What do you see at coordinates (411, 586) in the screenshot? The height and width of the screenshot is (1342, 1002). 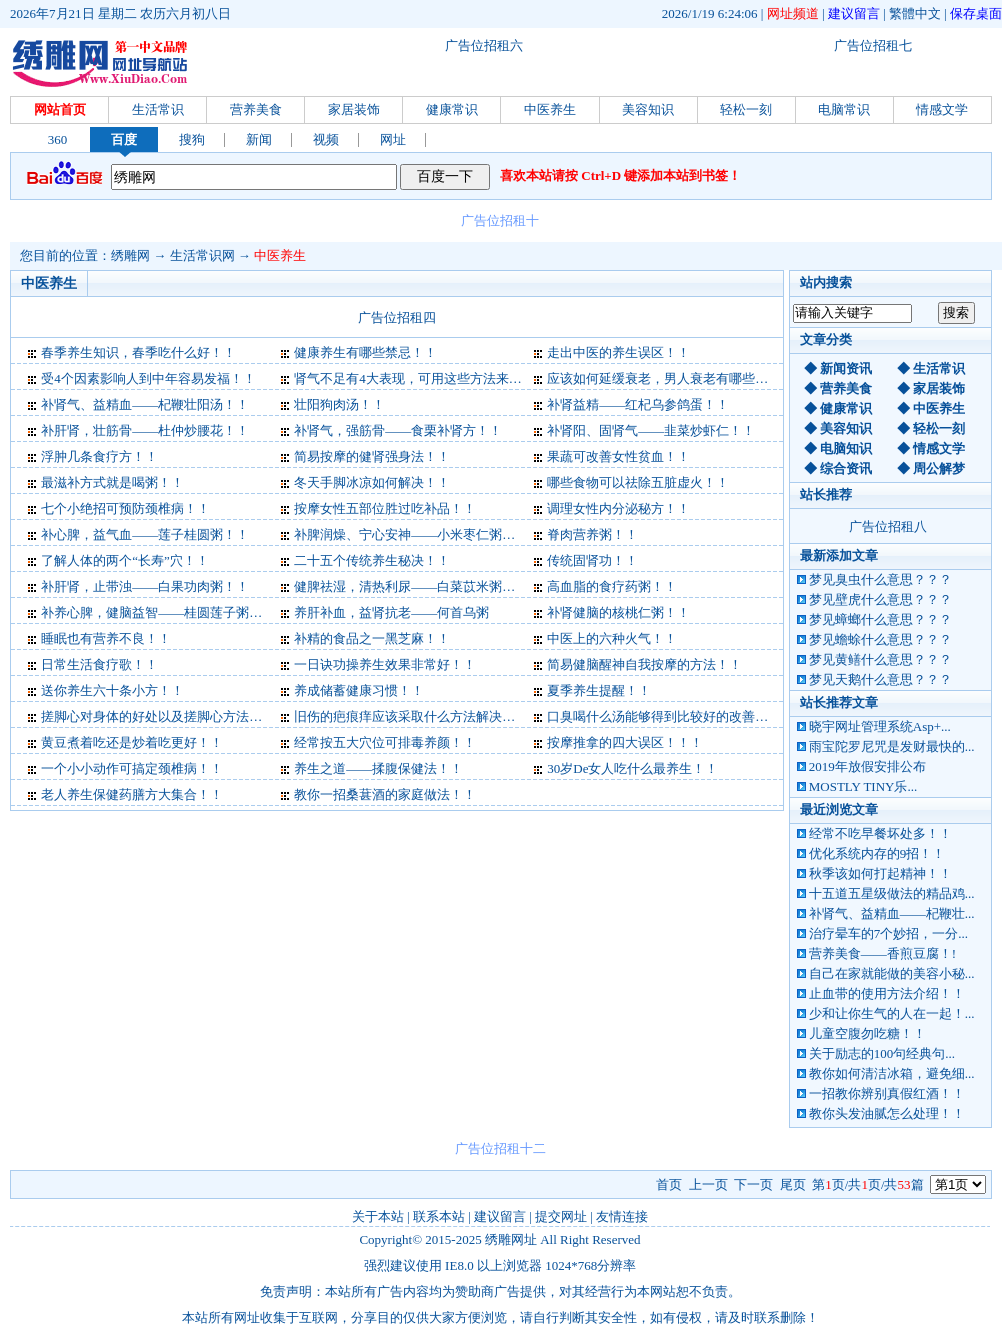 I see `健脾祛湿，清热利尿——白菜苡米粥！！` at bounding box center [411, 586].